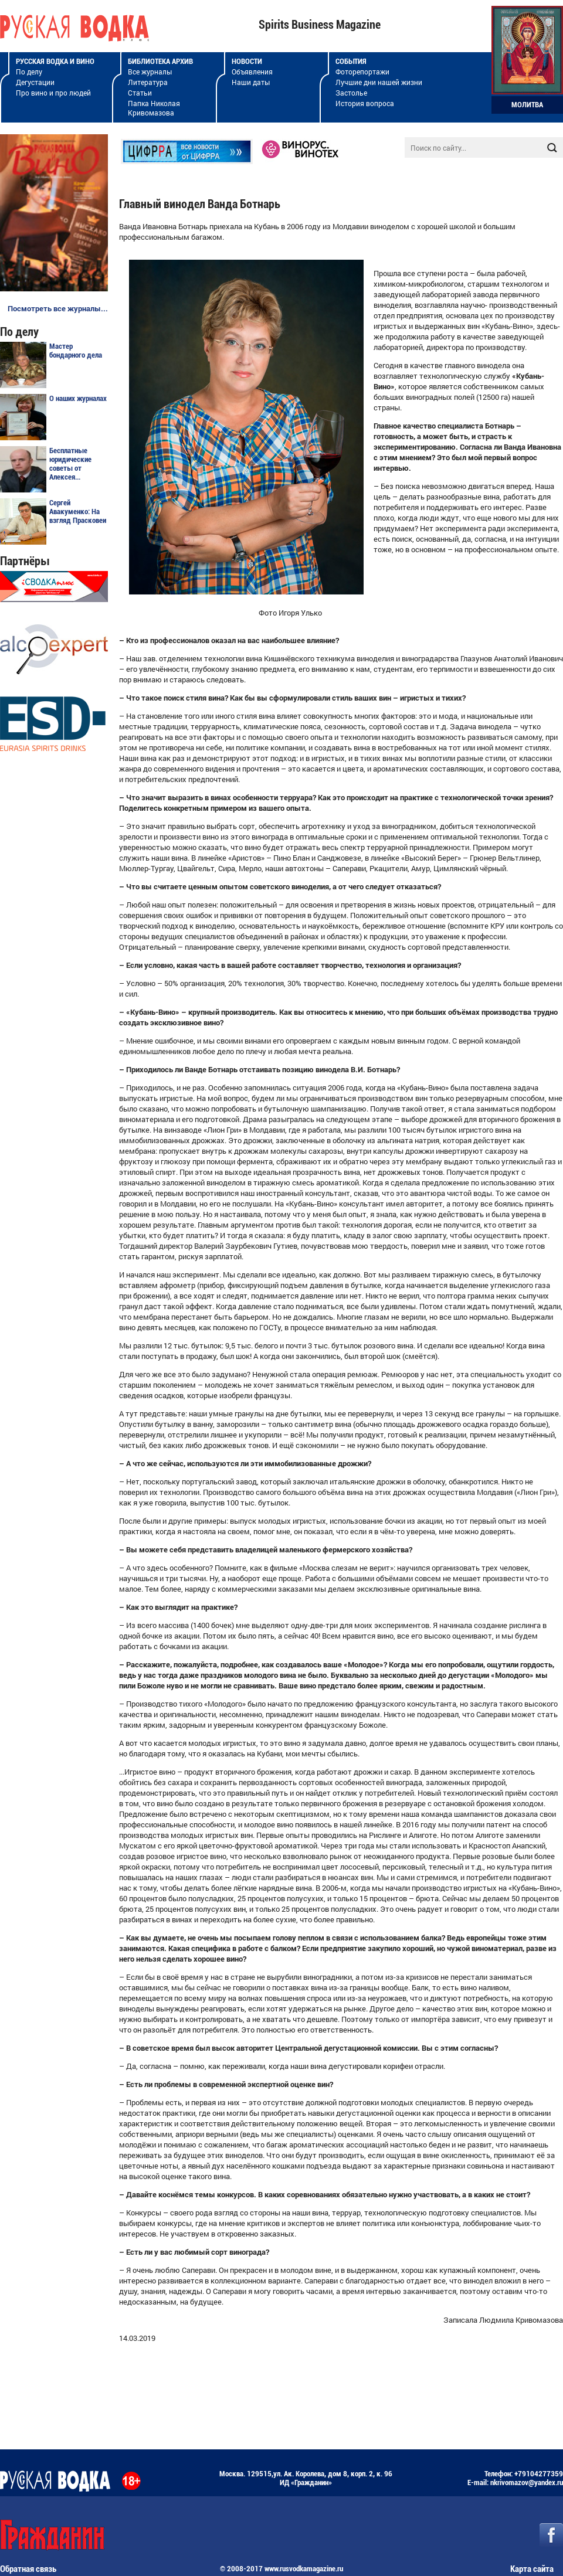 The image size is (563, 2576). What do you see at coordinates (364, 103) in the screenshot?
I see `История вопроса` at bounding box center [364, 103].